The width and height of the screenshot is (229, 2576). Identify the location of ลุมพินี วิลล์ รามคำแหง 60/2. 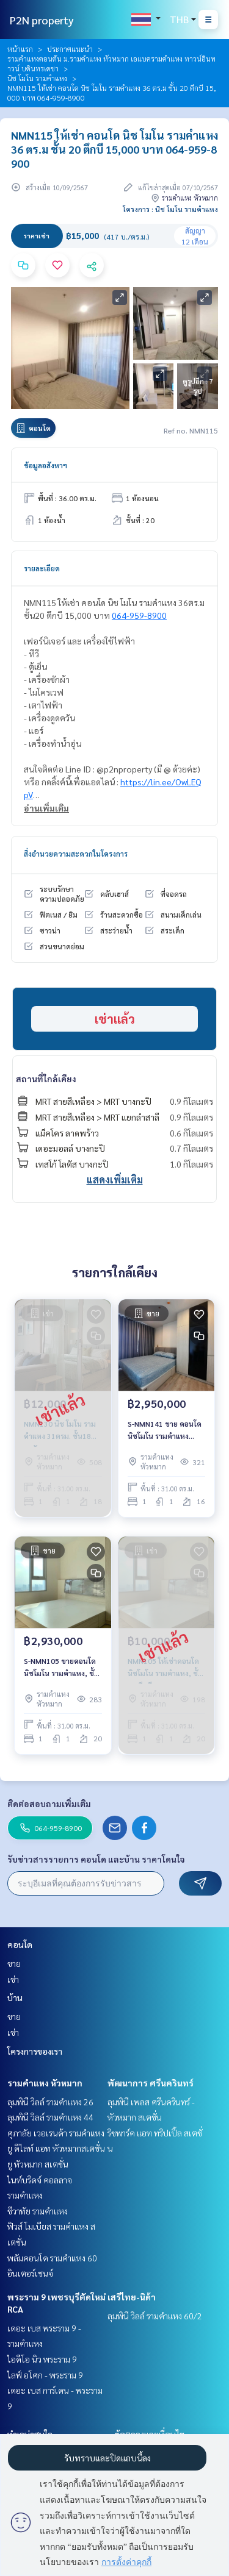
(154, 2315).